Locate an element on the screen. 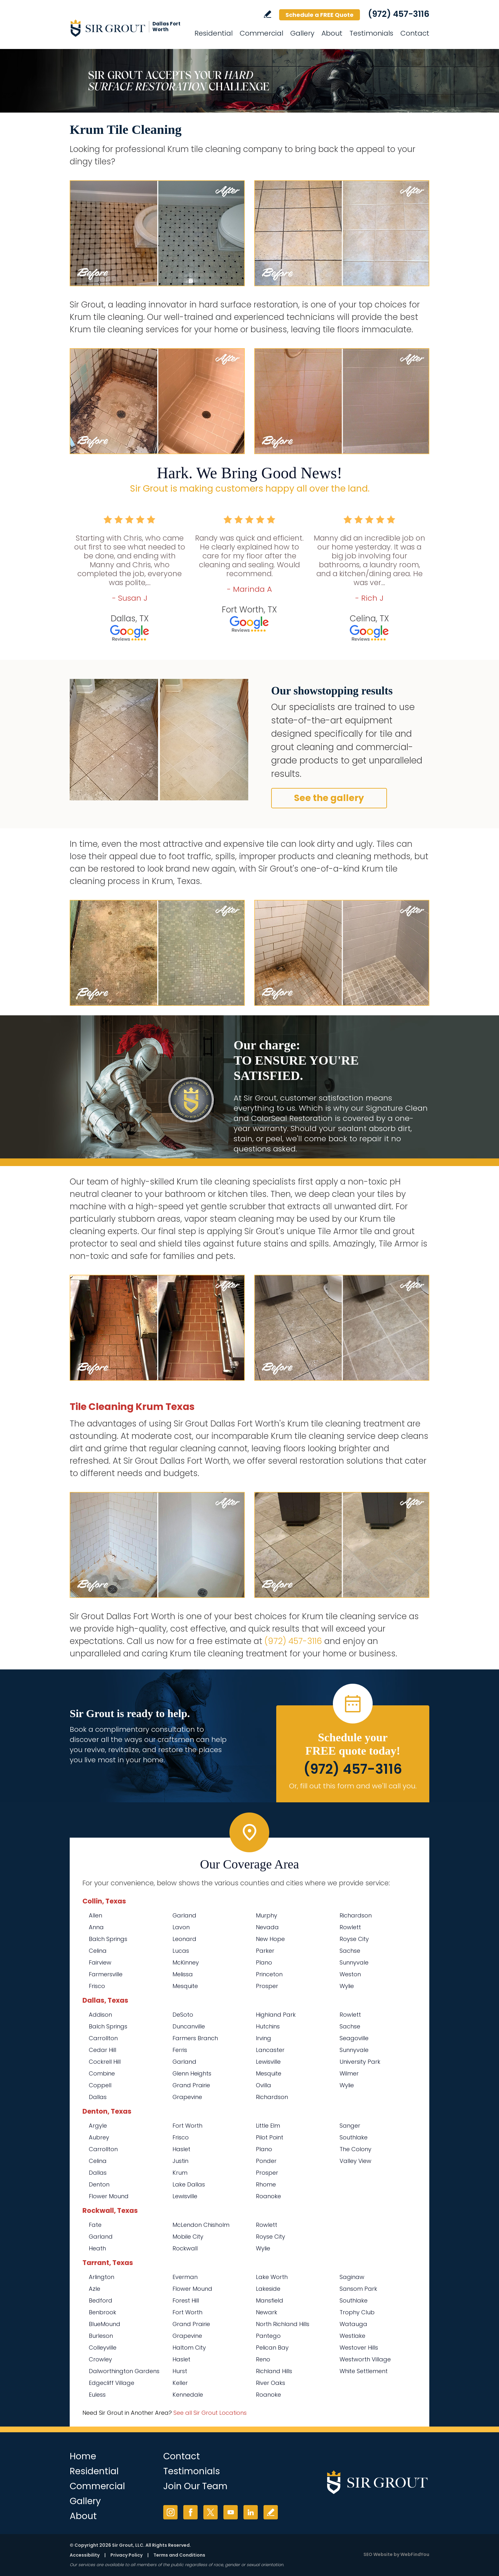 The width and height of the screenshot is (499, 2576). Roanoke is located at coordinates (268, 2196).